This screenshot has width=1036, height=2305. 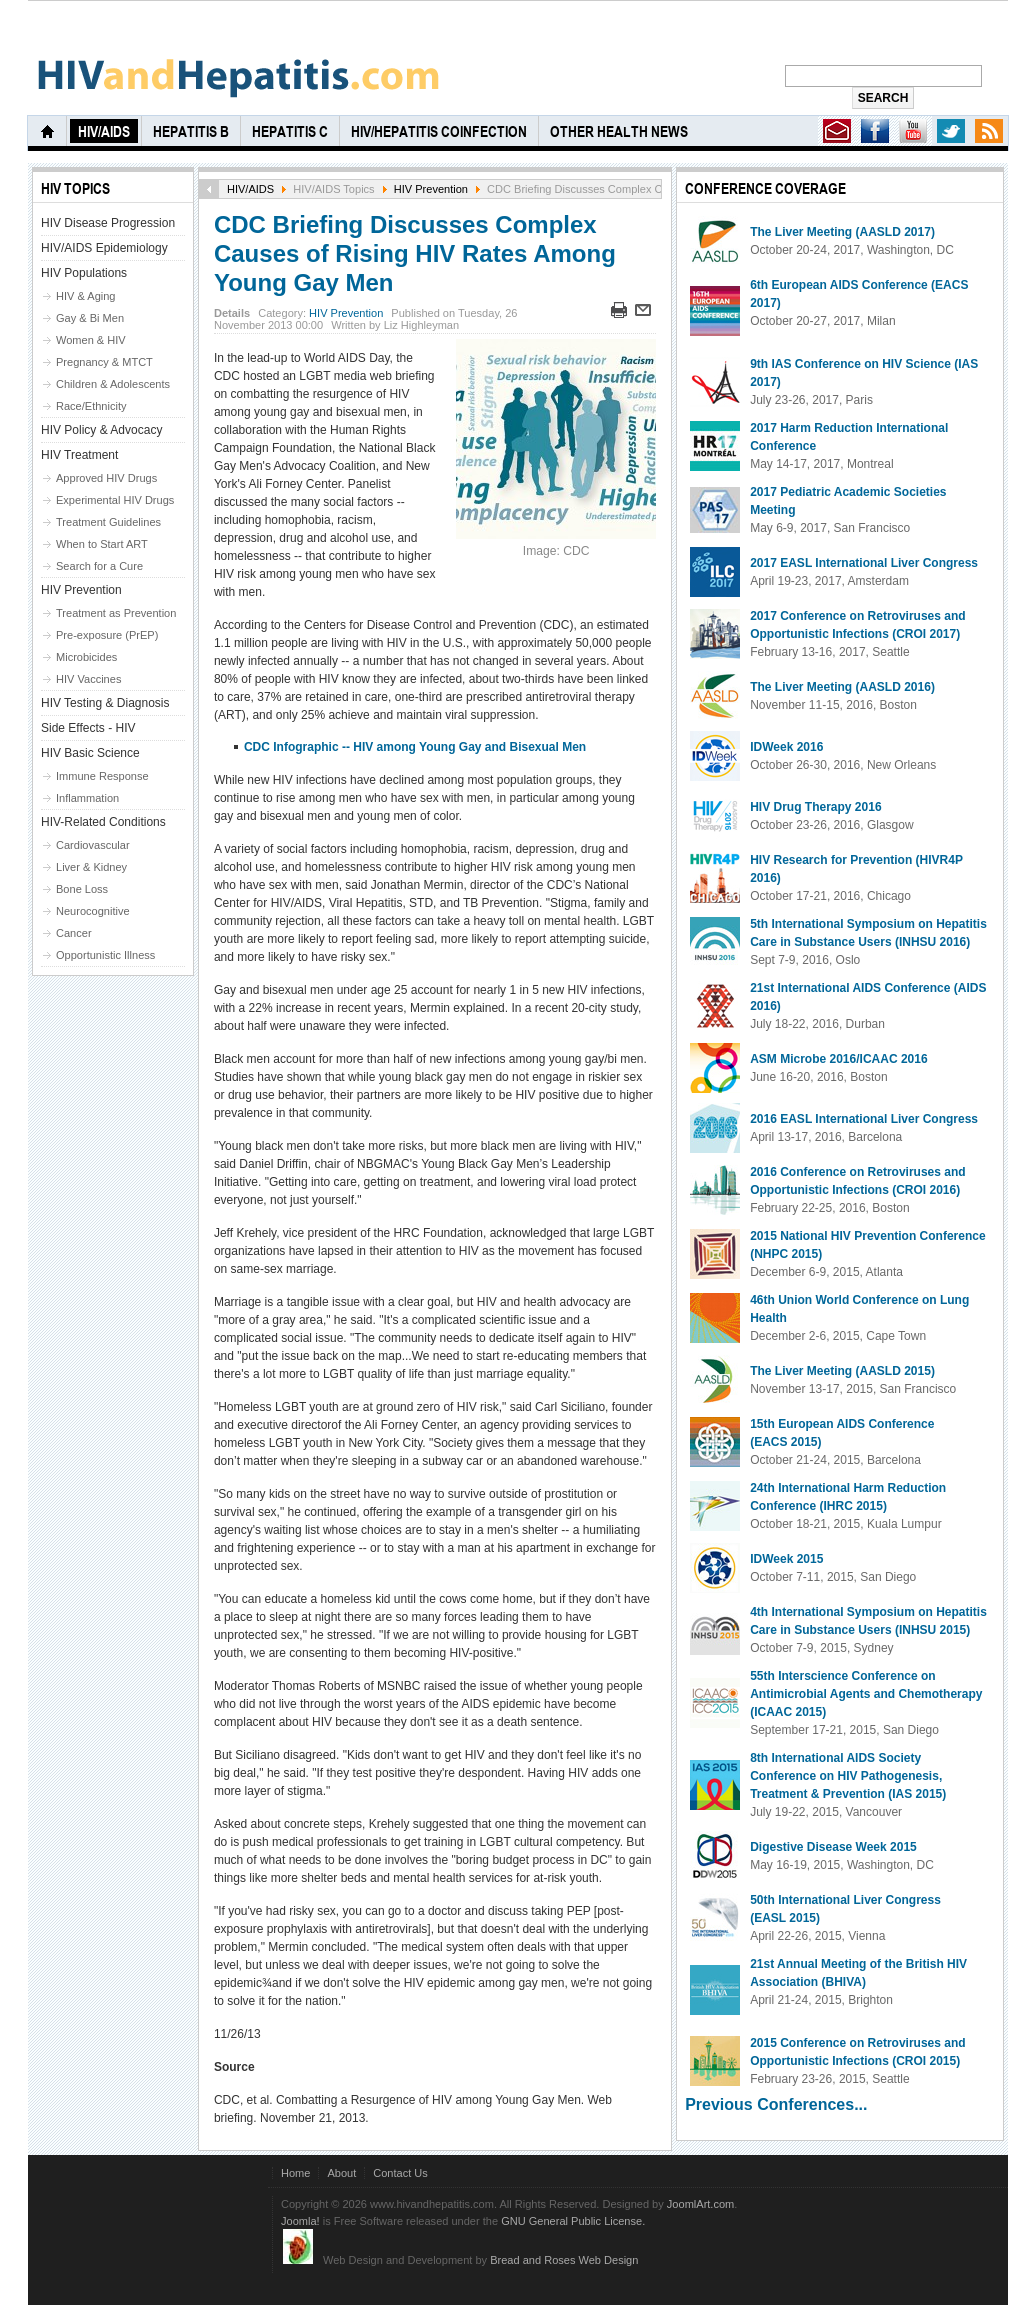 I want to click on Joomla!, so click(x=300, y=2221).